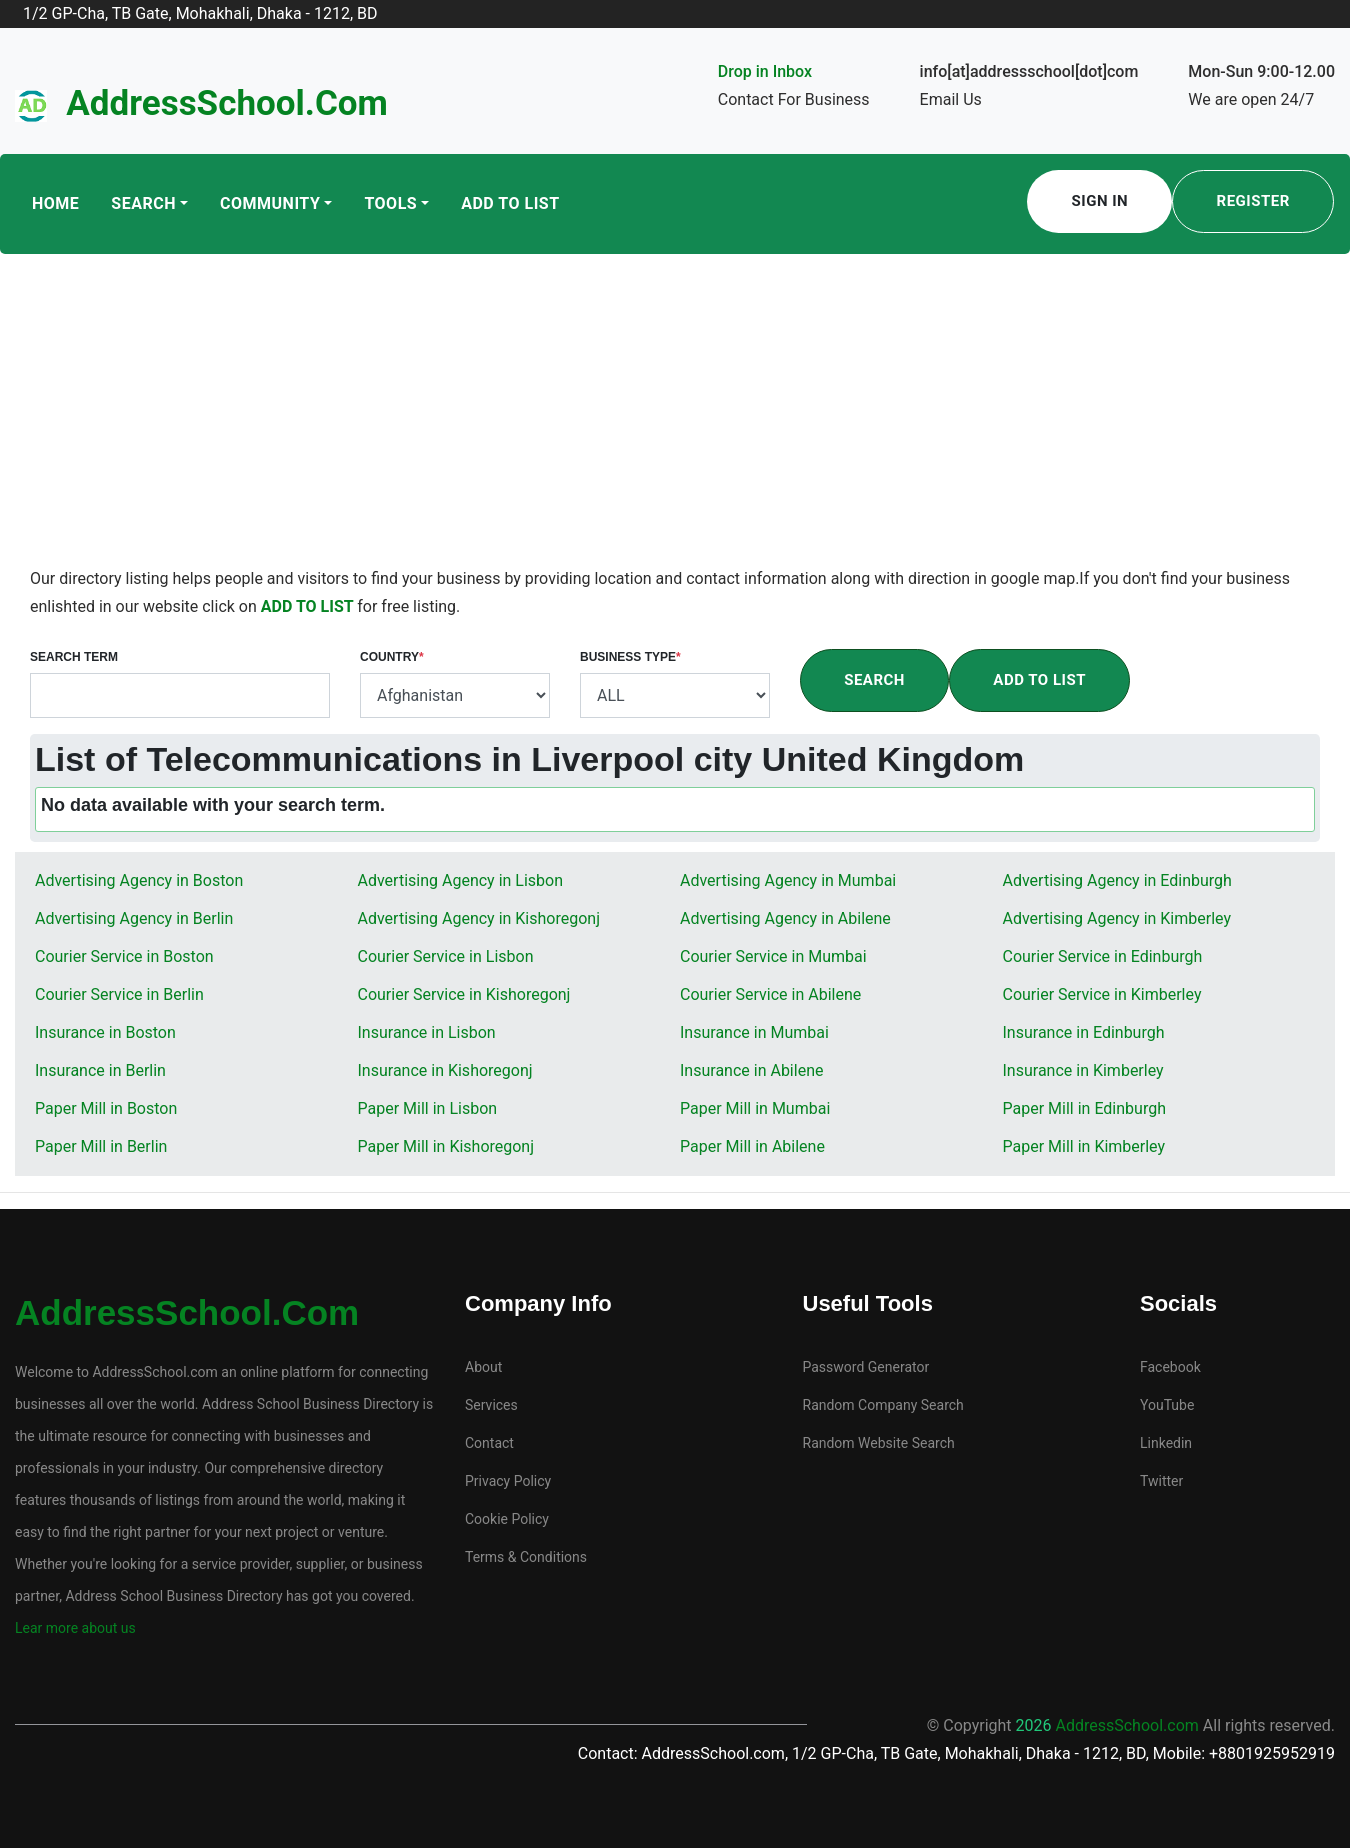 This screenshot has width=1350, height=1848. What do you see at coordinates (507, 1519) in the screenshot?
I see `Cookie Policy` at bounding box center [507, 1519].